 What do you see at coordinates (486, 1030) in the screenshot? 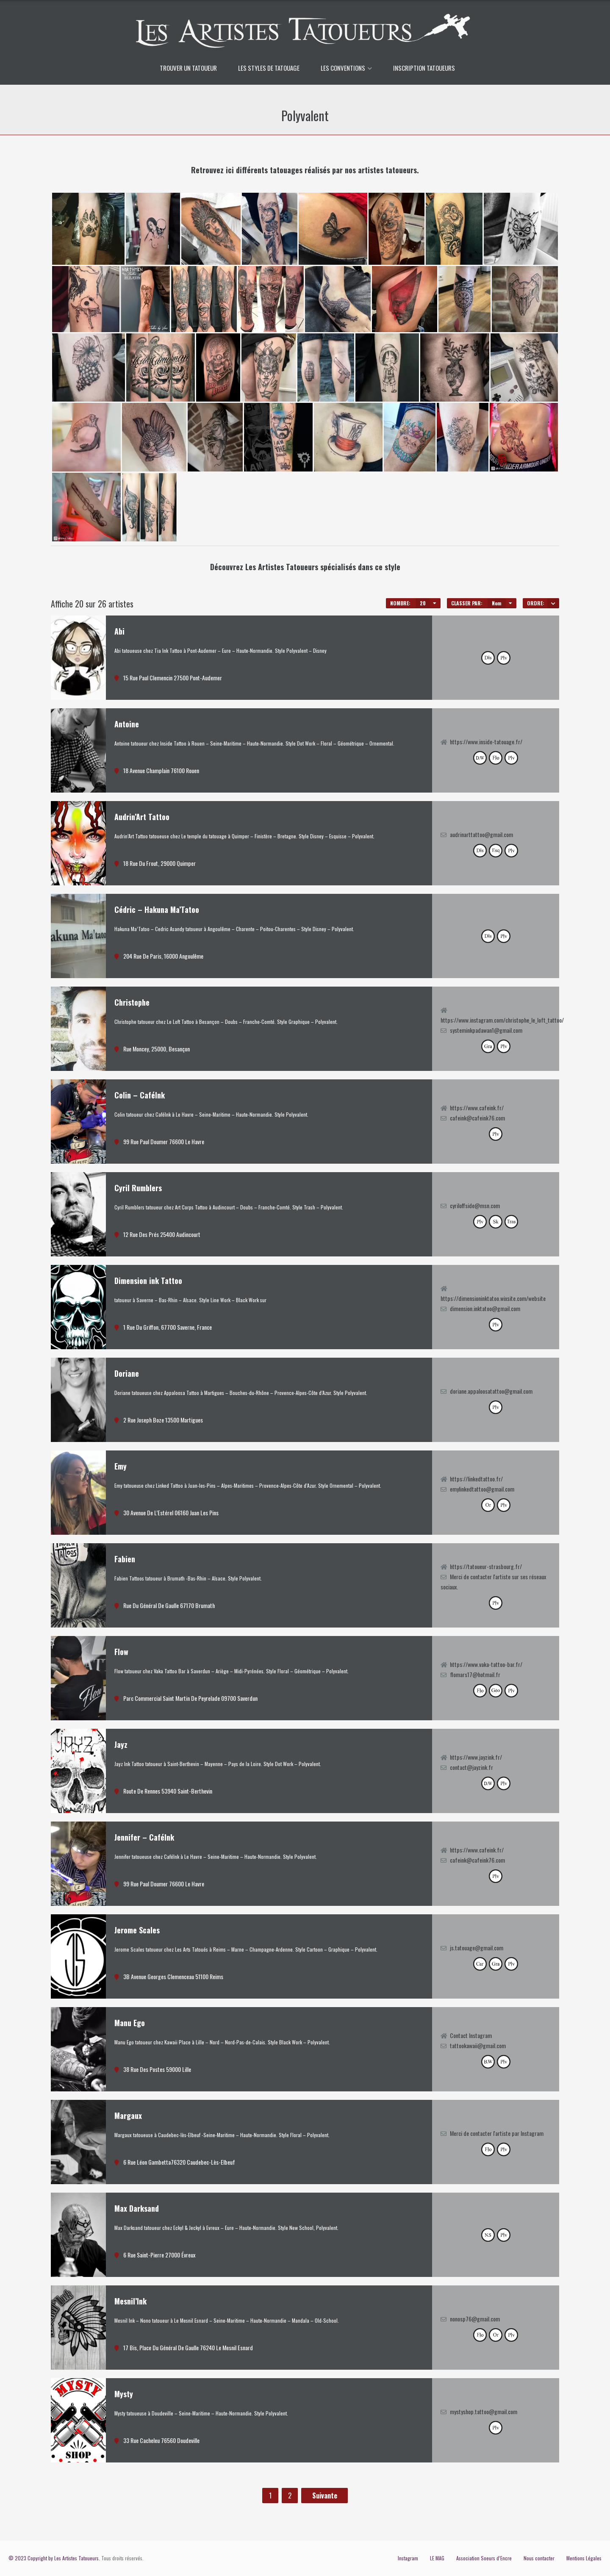
I see `systeminkpadawan1@gmail.com` at bounding box center [486, 1030].